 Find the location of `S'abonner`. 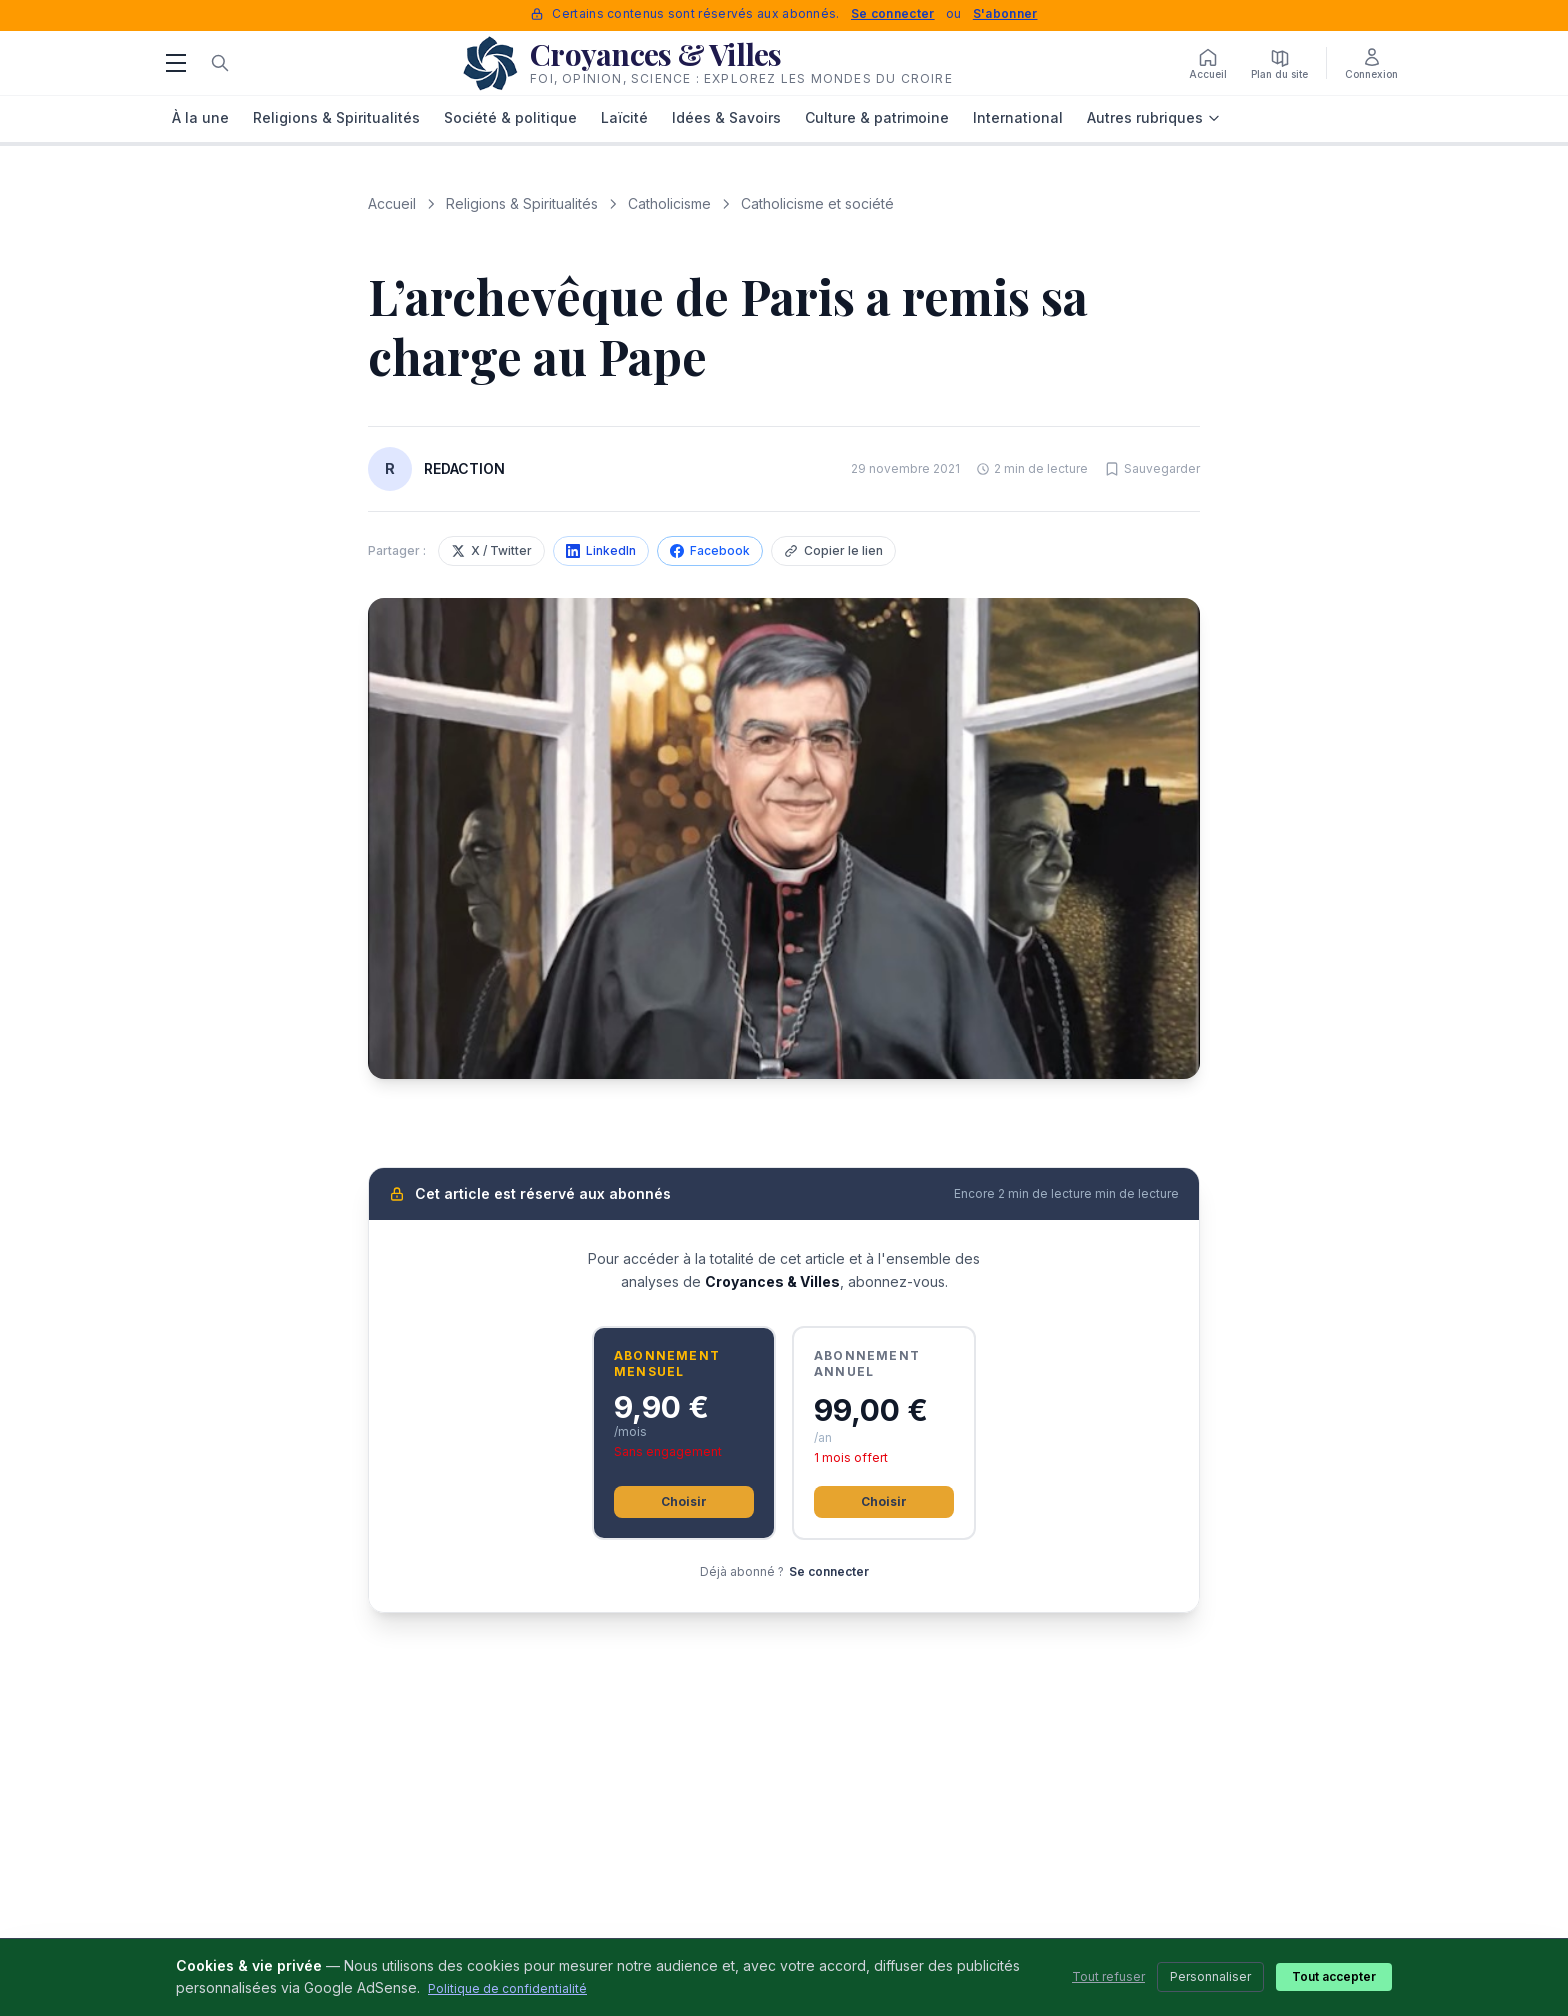

S'abonner is located at coordinates (1005, 13).